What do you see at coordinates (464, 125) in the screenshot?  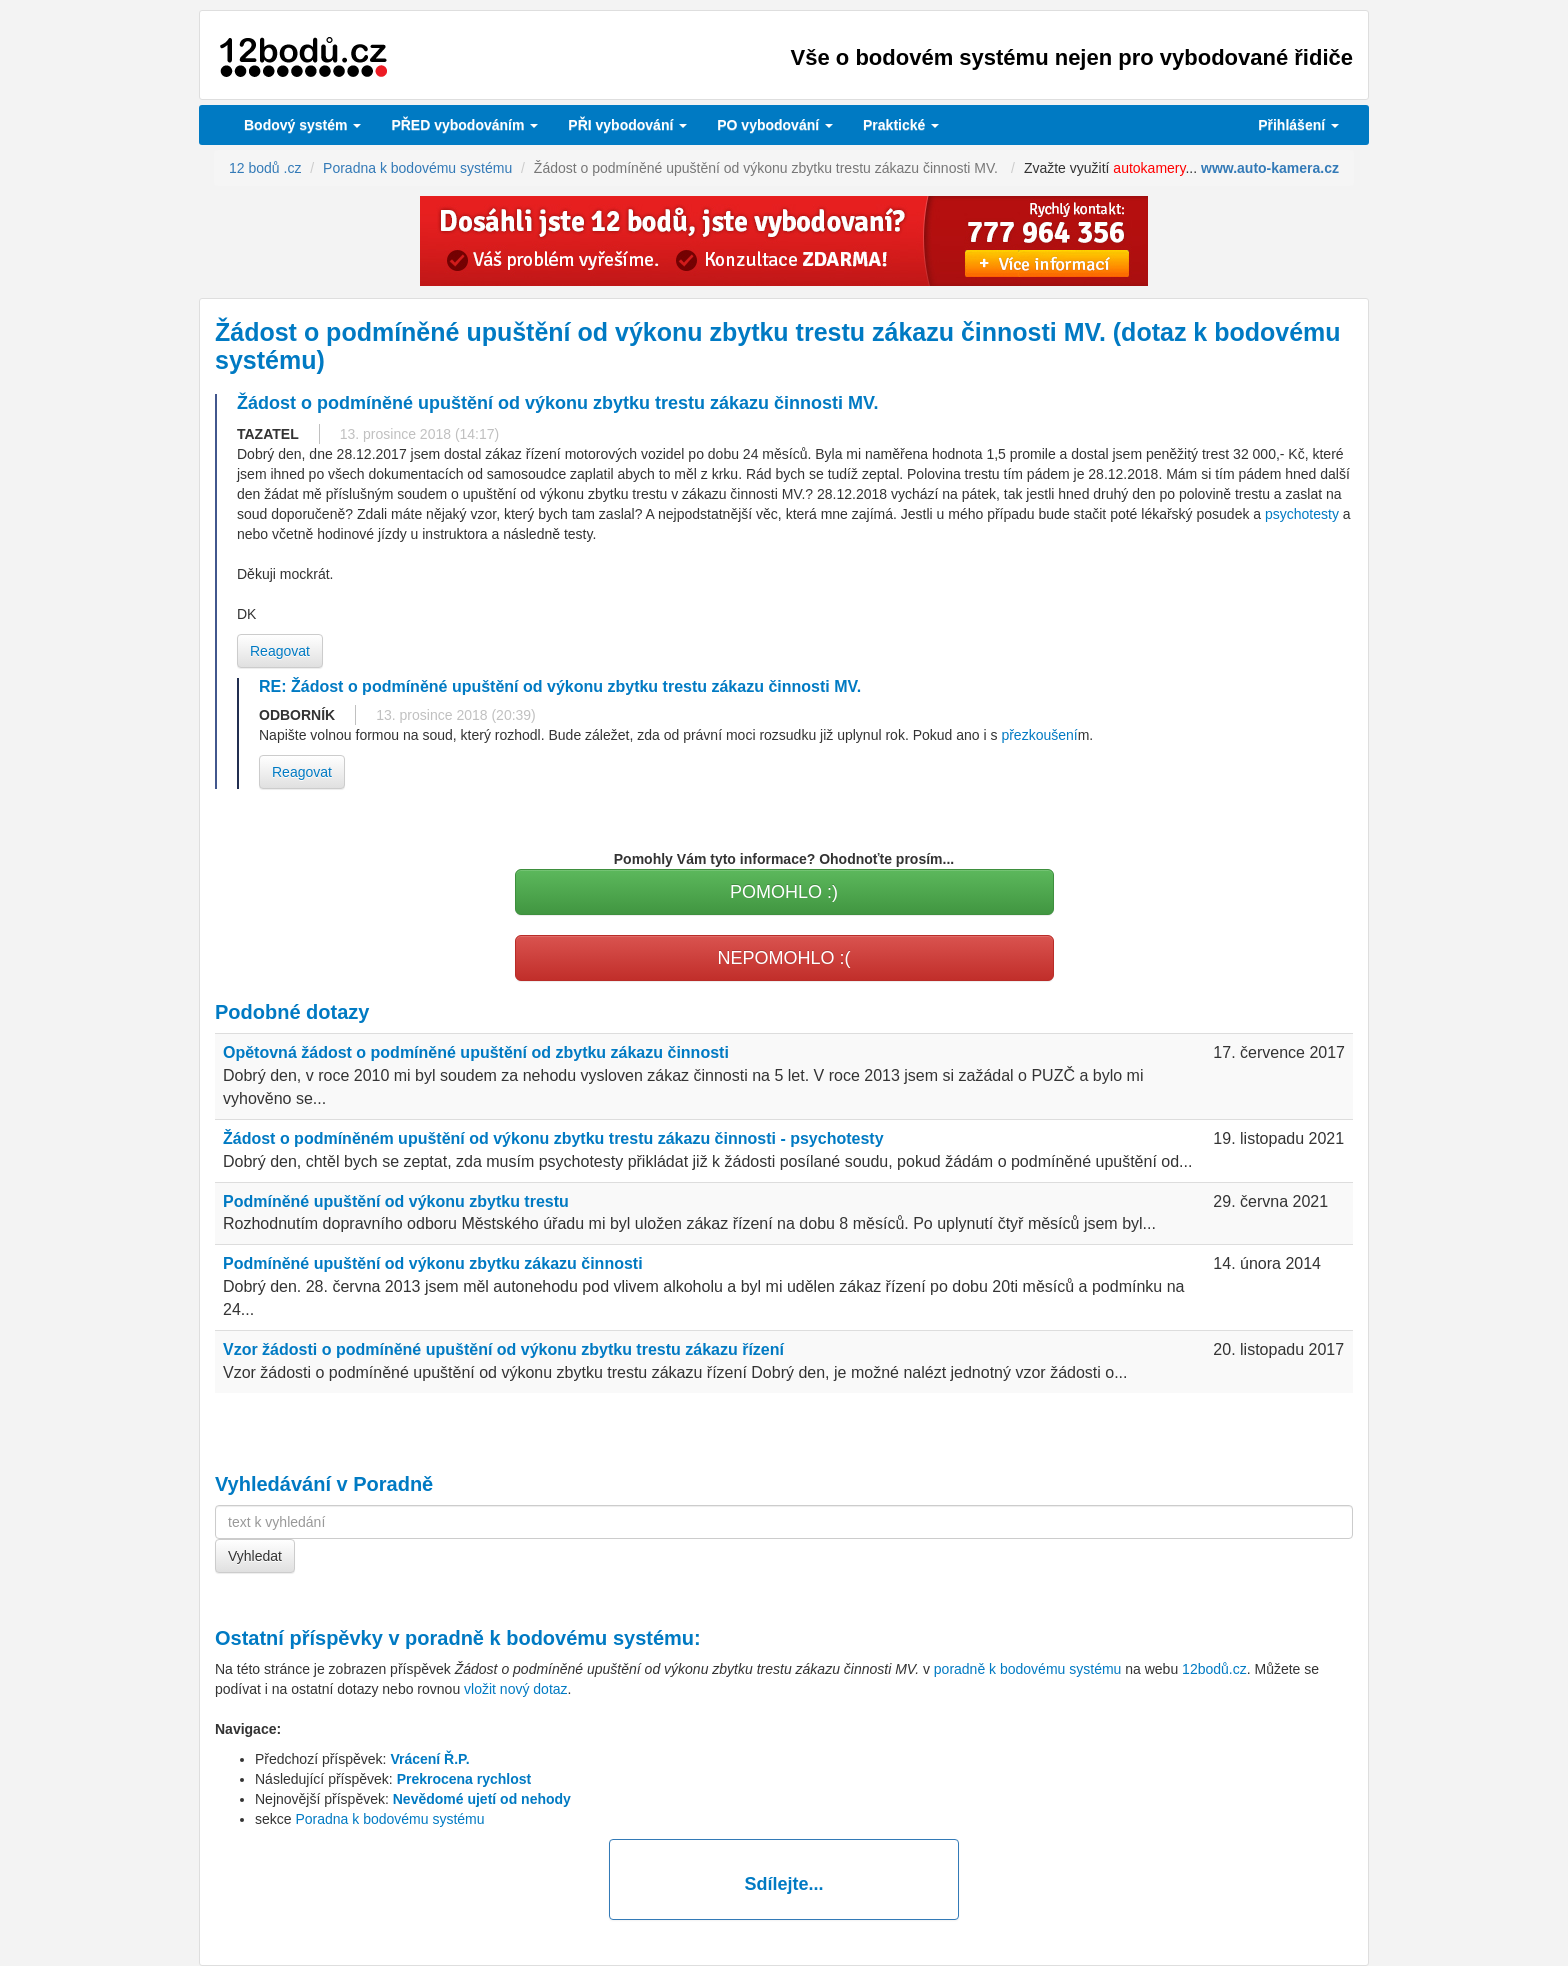 I see `PŘED vybodováním` at bounding box center [464, 125].